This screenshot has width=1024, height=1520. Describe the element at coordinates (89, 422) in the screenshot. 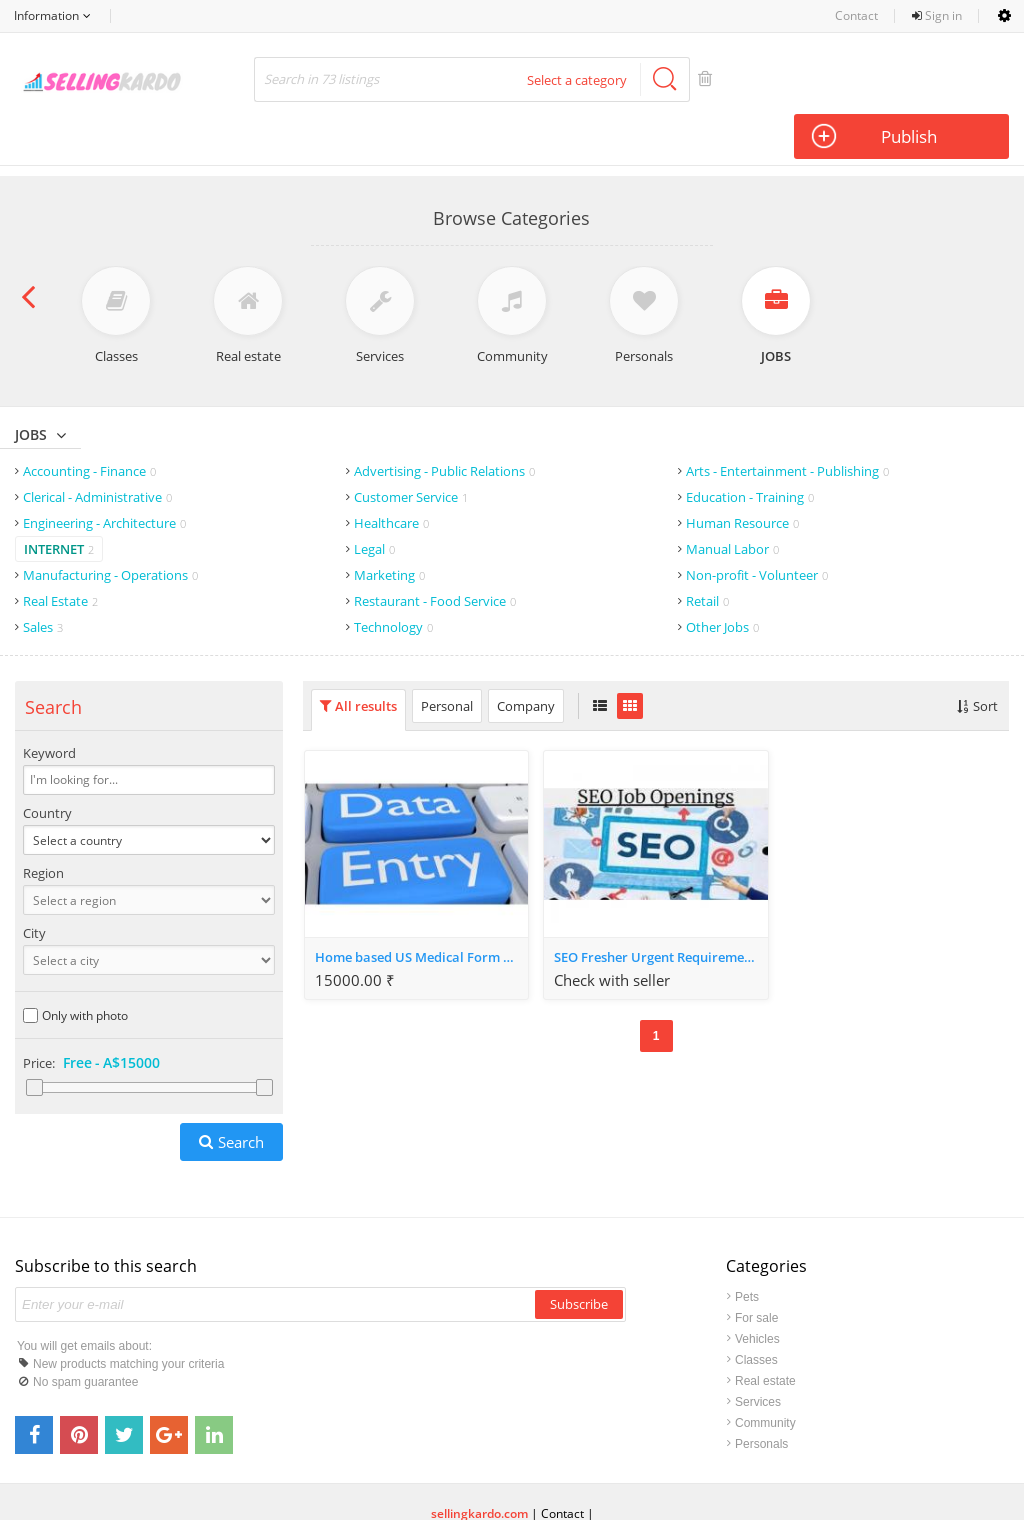

I see `Accounting - Finance` at that location.